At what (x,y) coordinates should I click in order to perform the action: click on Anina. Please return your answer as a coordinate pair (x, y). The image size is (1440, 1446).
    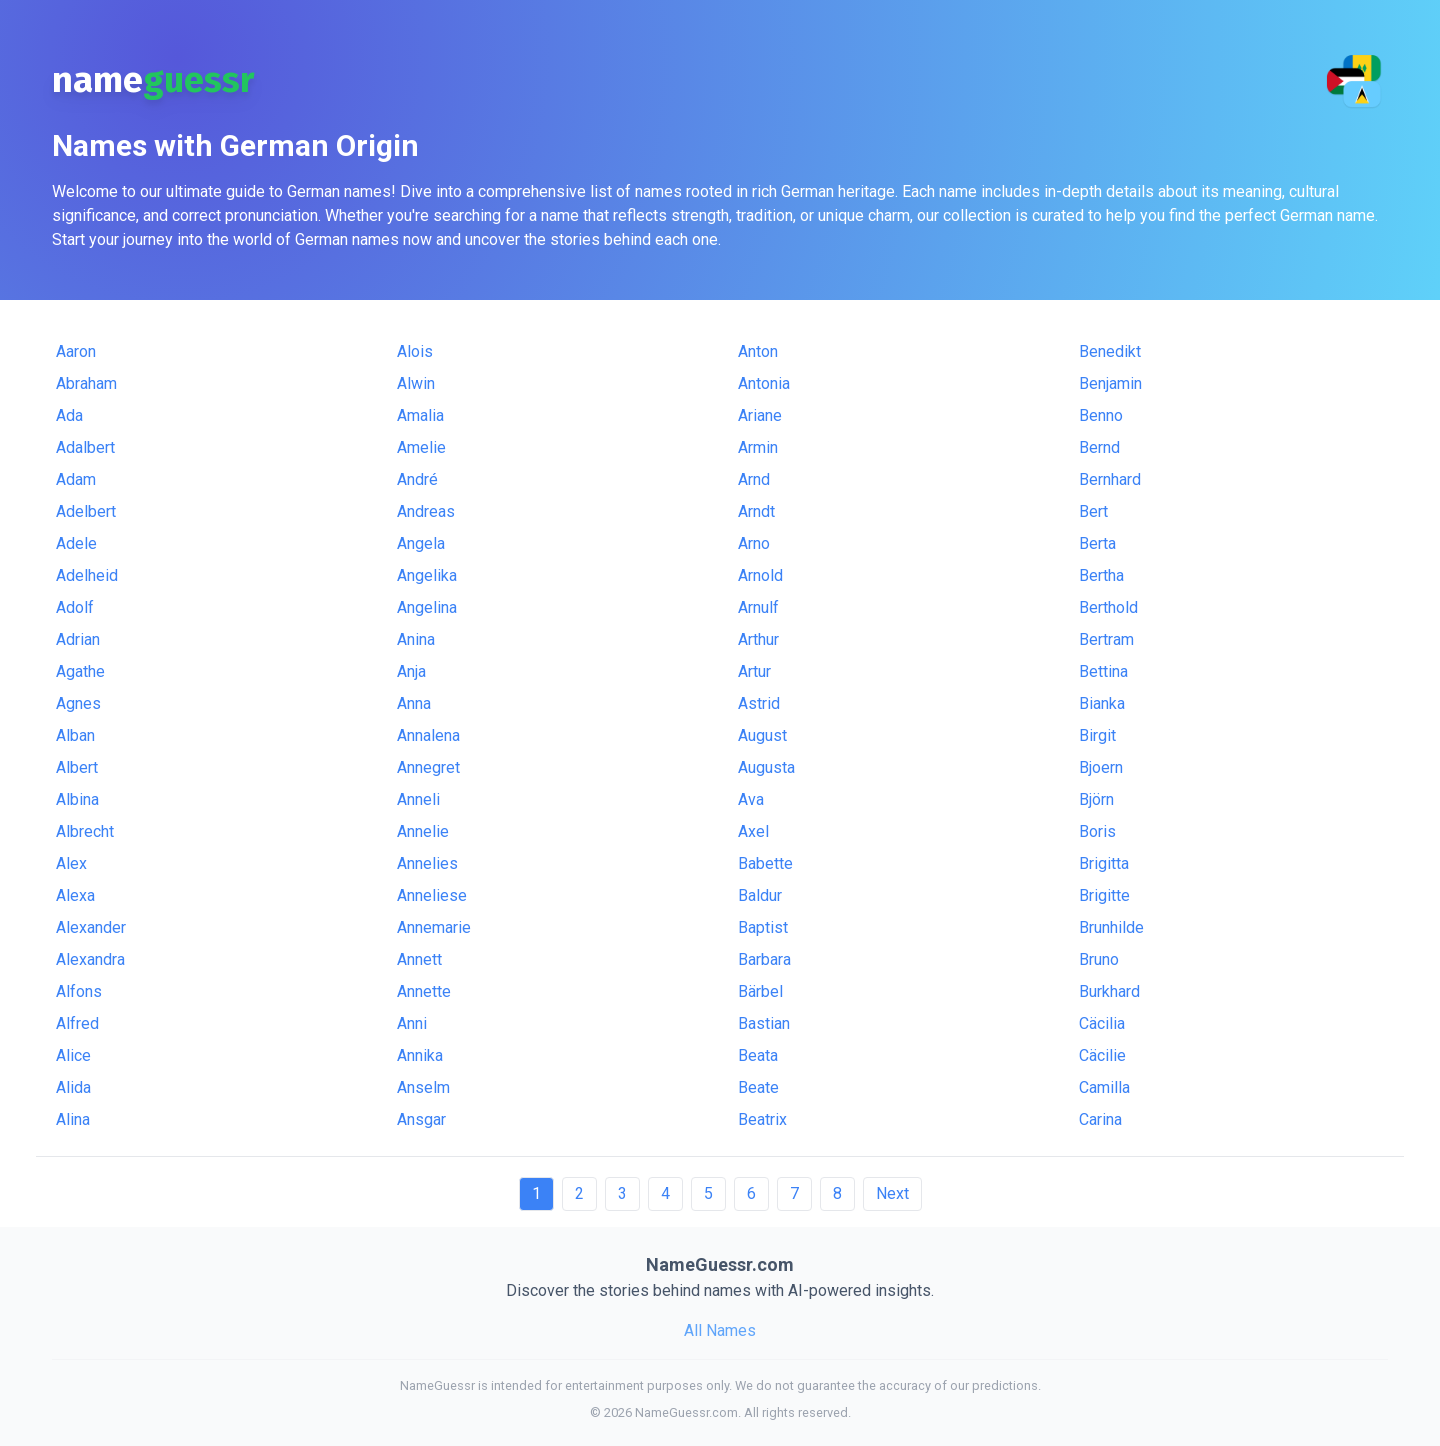
    Looking at the image, I should click on (416, 639).